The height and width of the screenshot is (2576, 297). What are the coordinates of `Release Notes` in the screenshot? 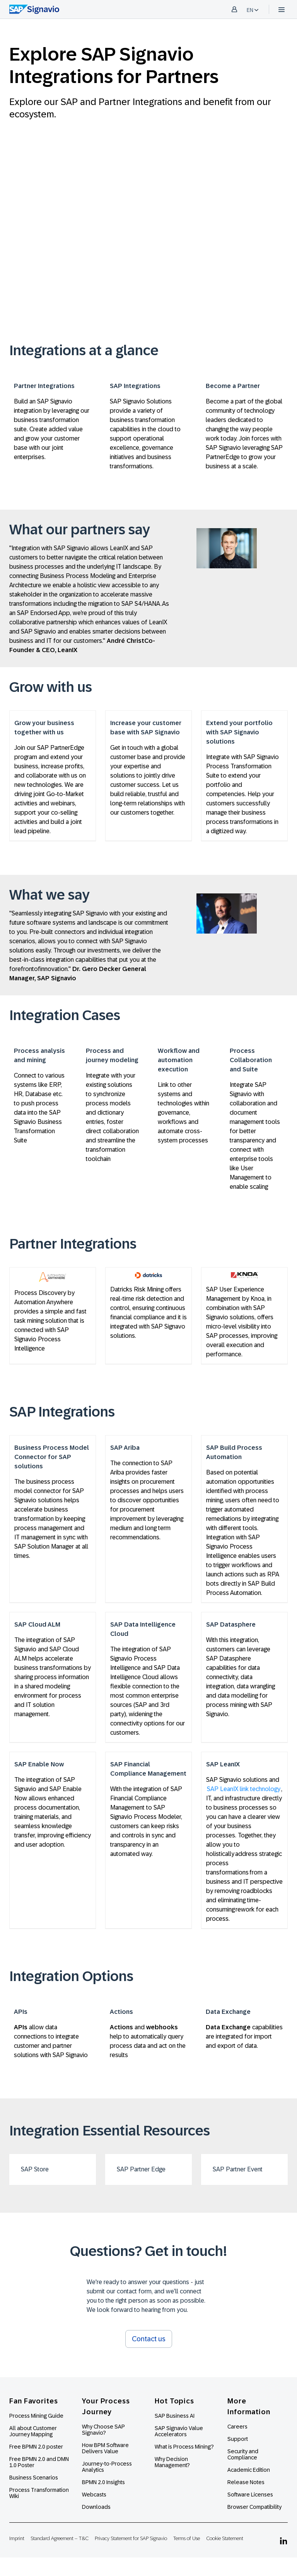 It's located at (246, 2482).